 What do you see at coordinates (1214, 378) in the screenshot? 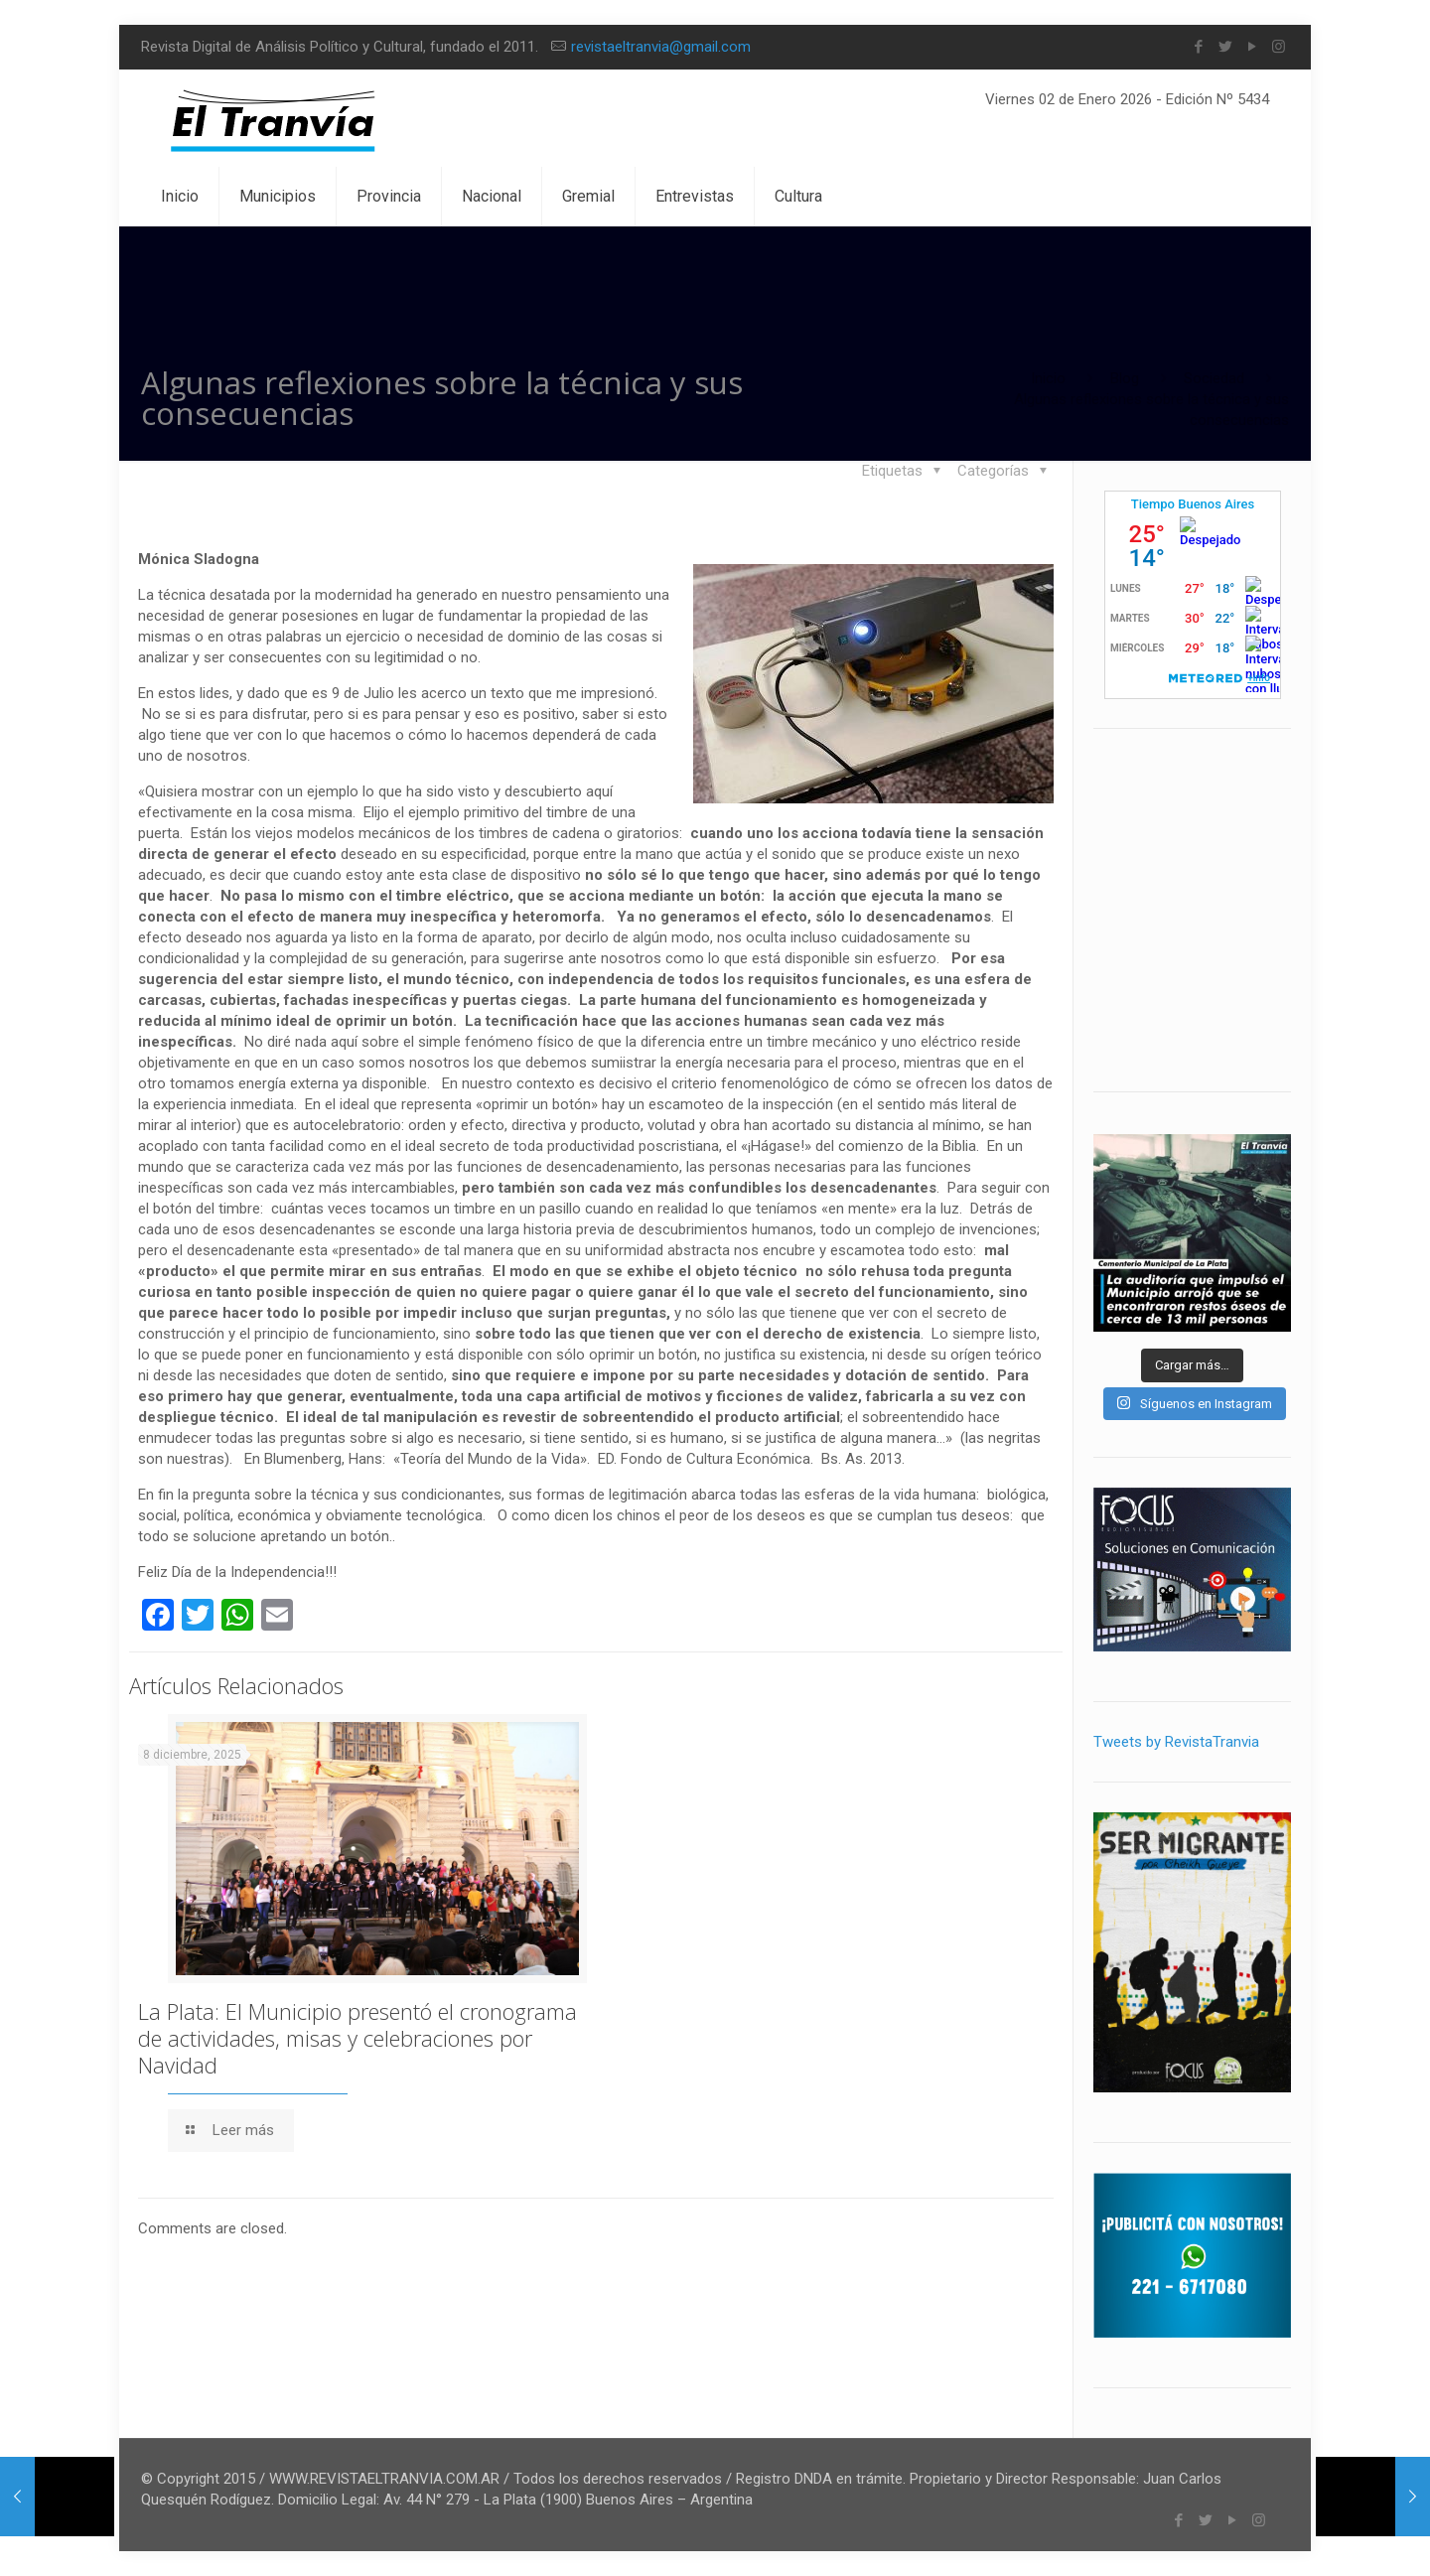
I see `Sociedad` at bounding box center [1214, 378].